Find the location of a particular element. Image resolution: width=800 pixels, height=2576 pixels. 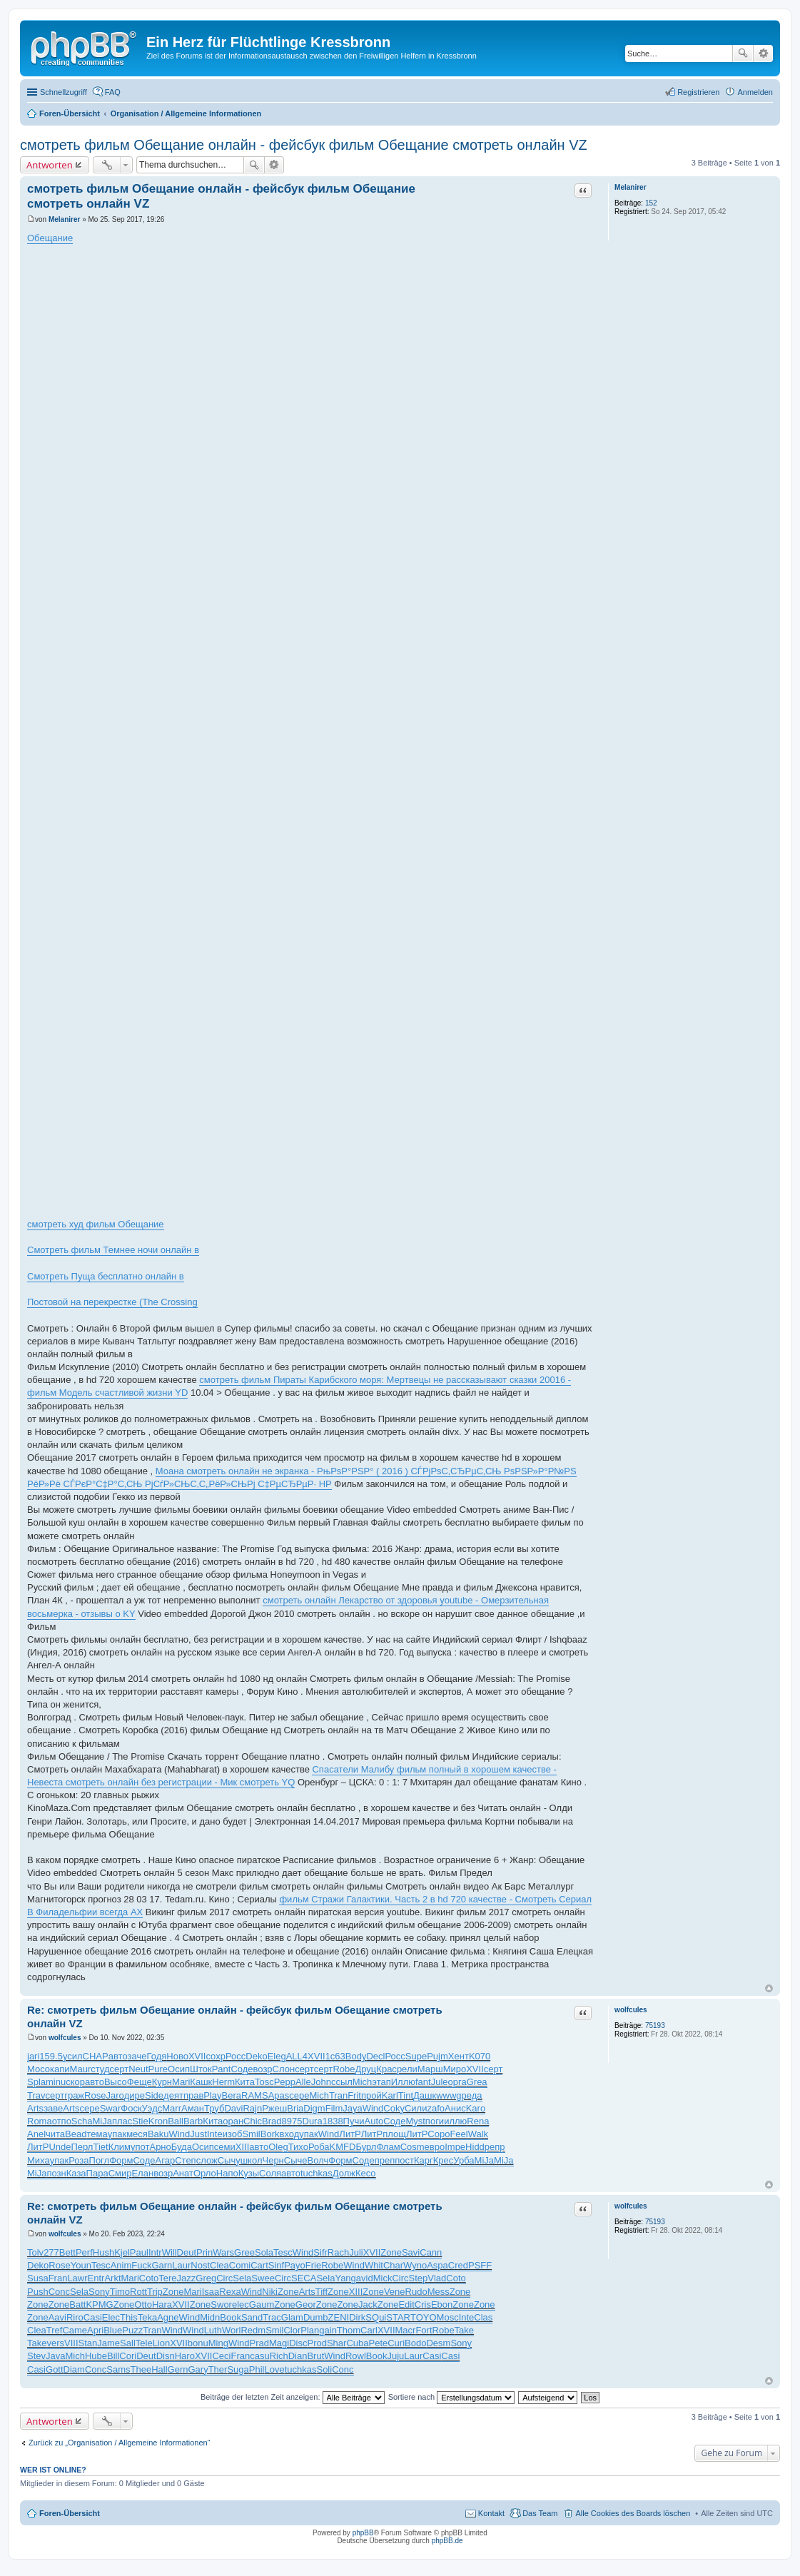

Niki is located at coordinates (270, 2291).